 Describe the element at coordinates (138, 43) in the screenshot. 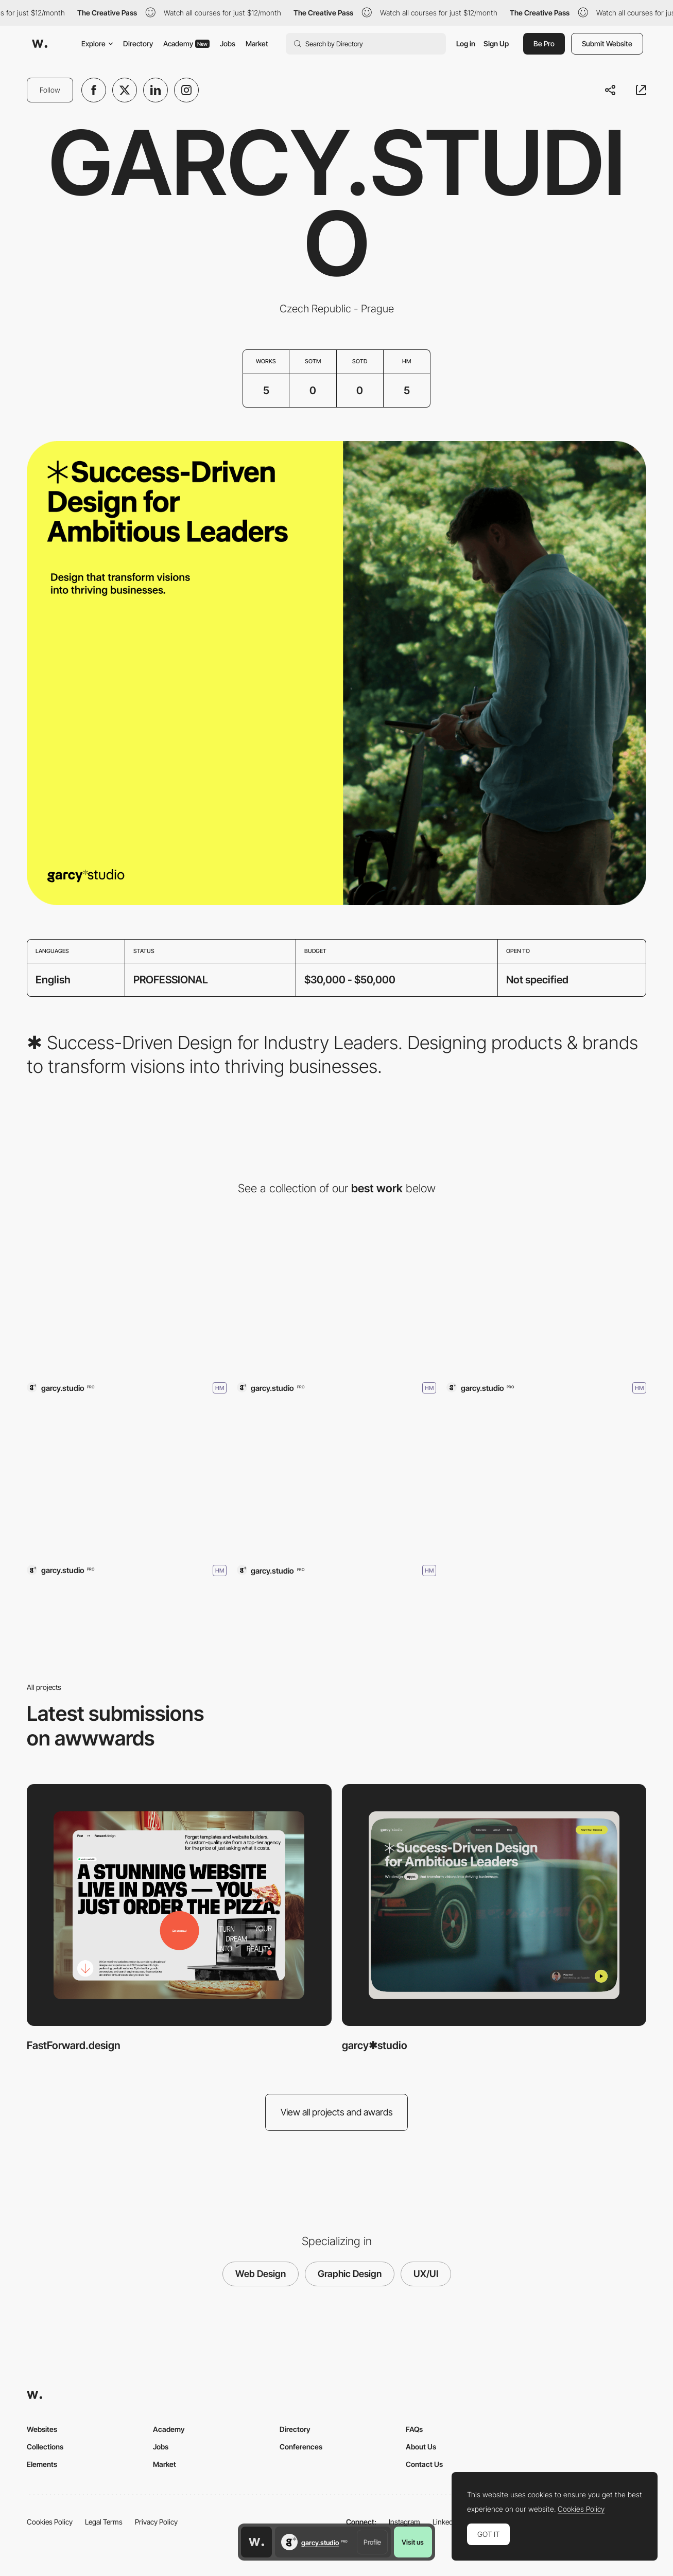

I see `Directory` at that location.